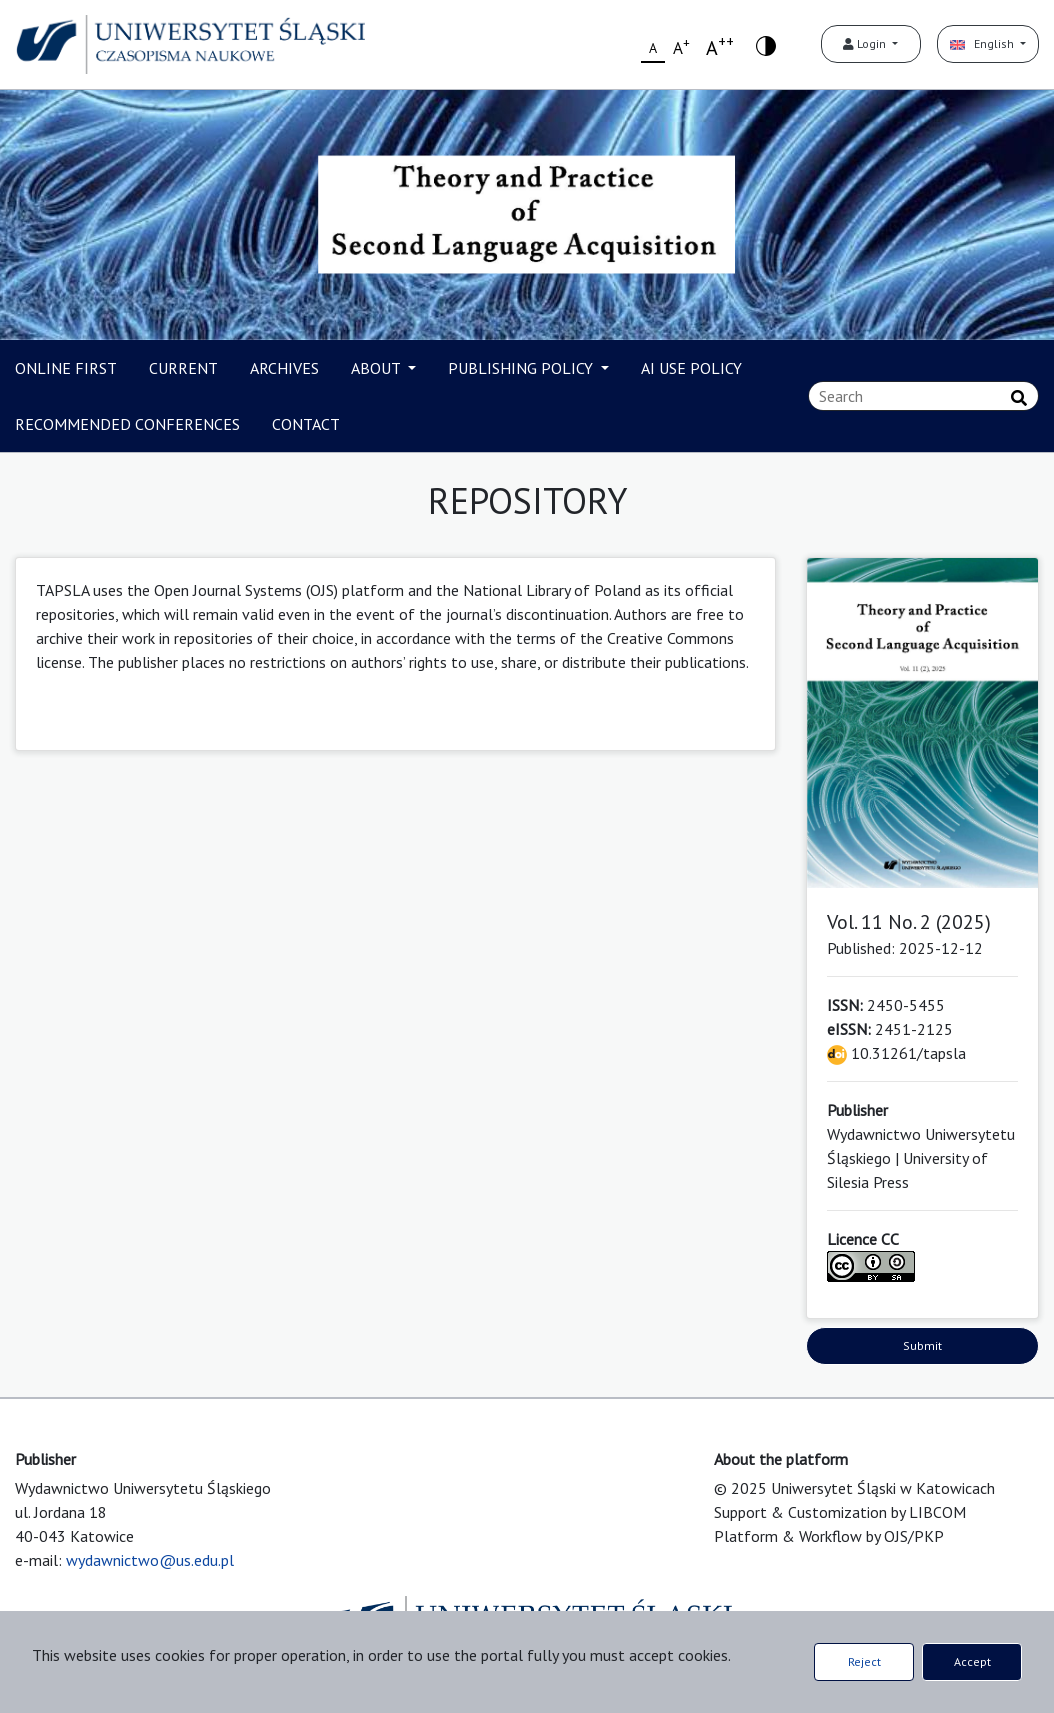 Image resolution: width=1054 pixels, height=1713 pixels. I want to click on RECOMMENDED CONFERENCES, so click(127, 424).